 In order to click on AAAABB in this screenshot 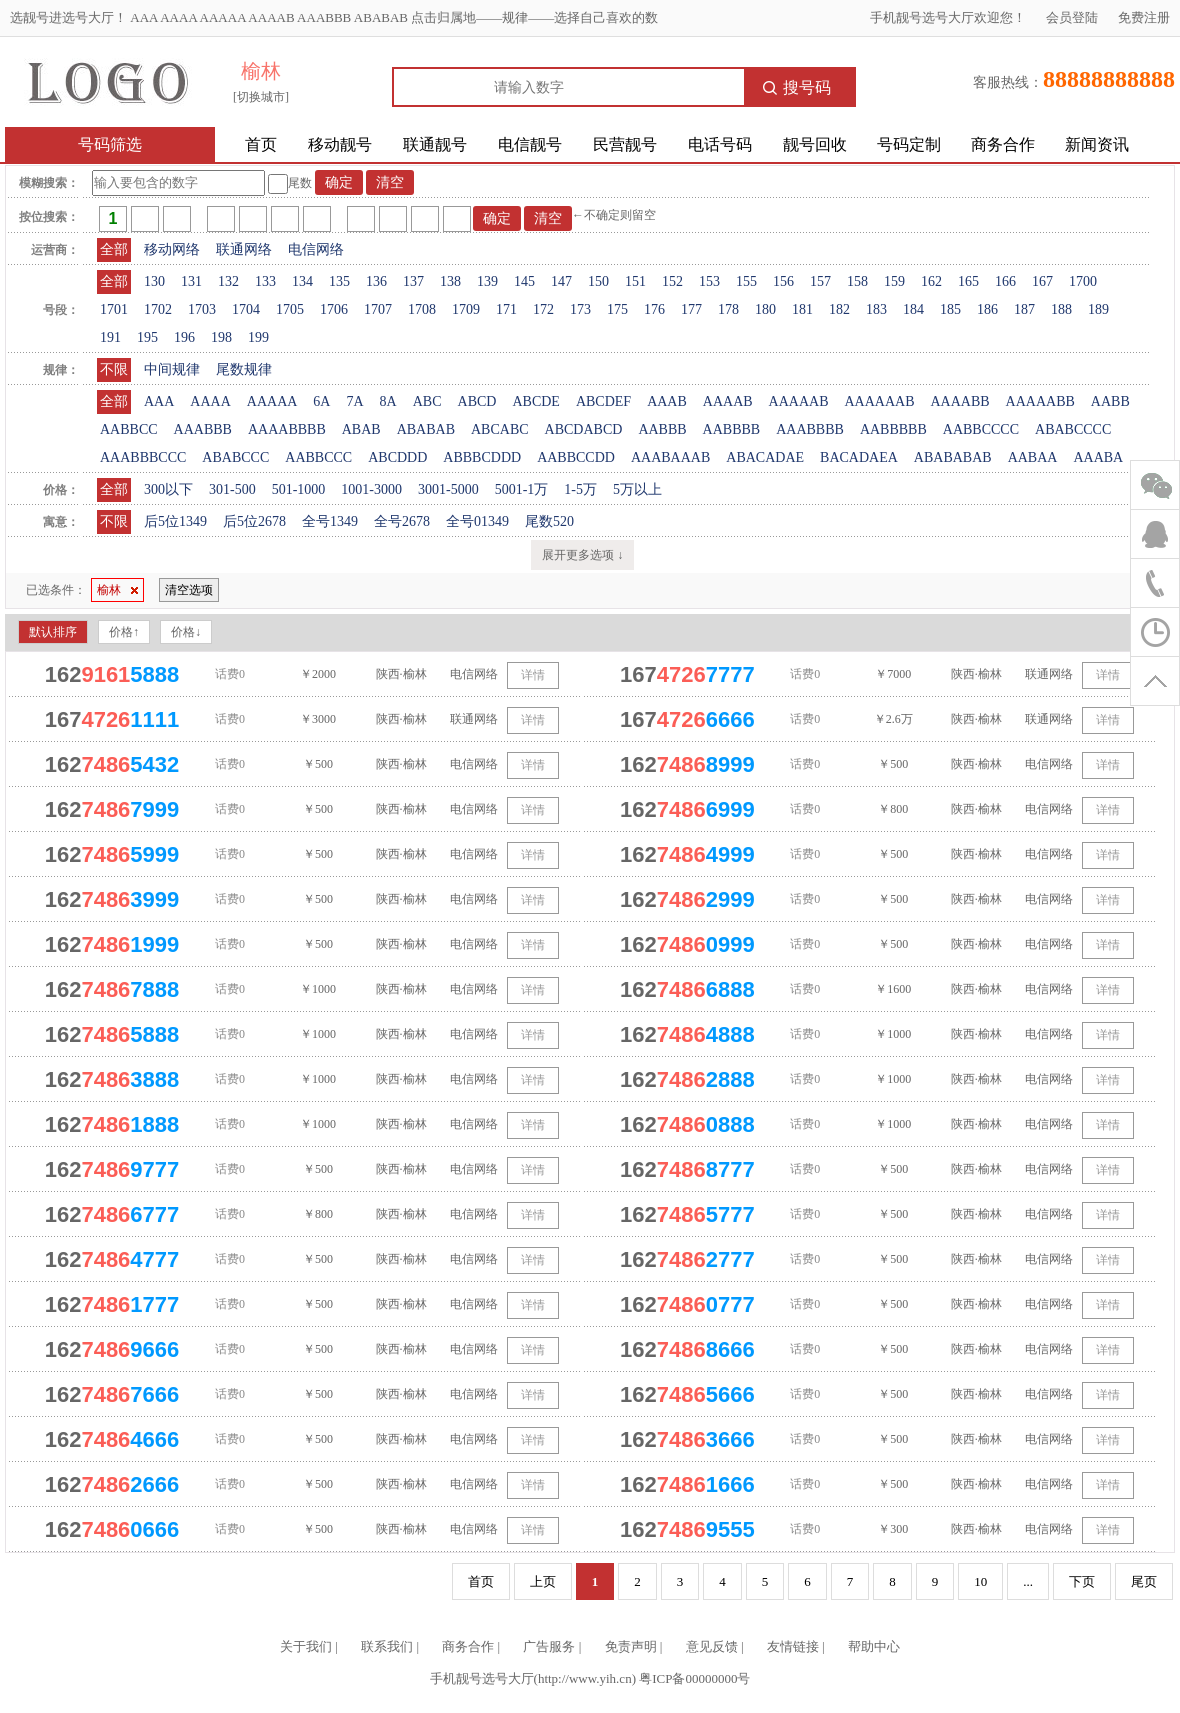, I will do `click(959, 401)`.